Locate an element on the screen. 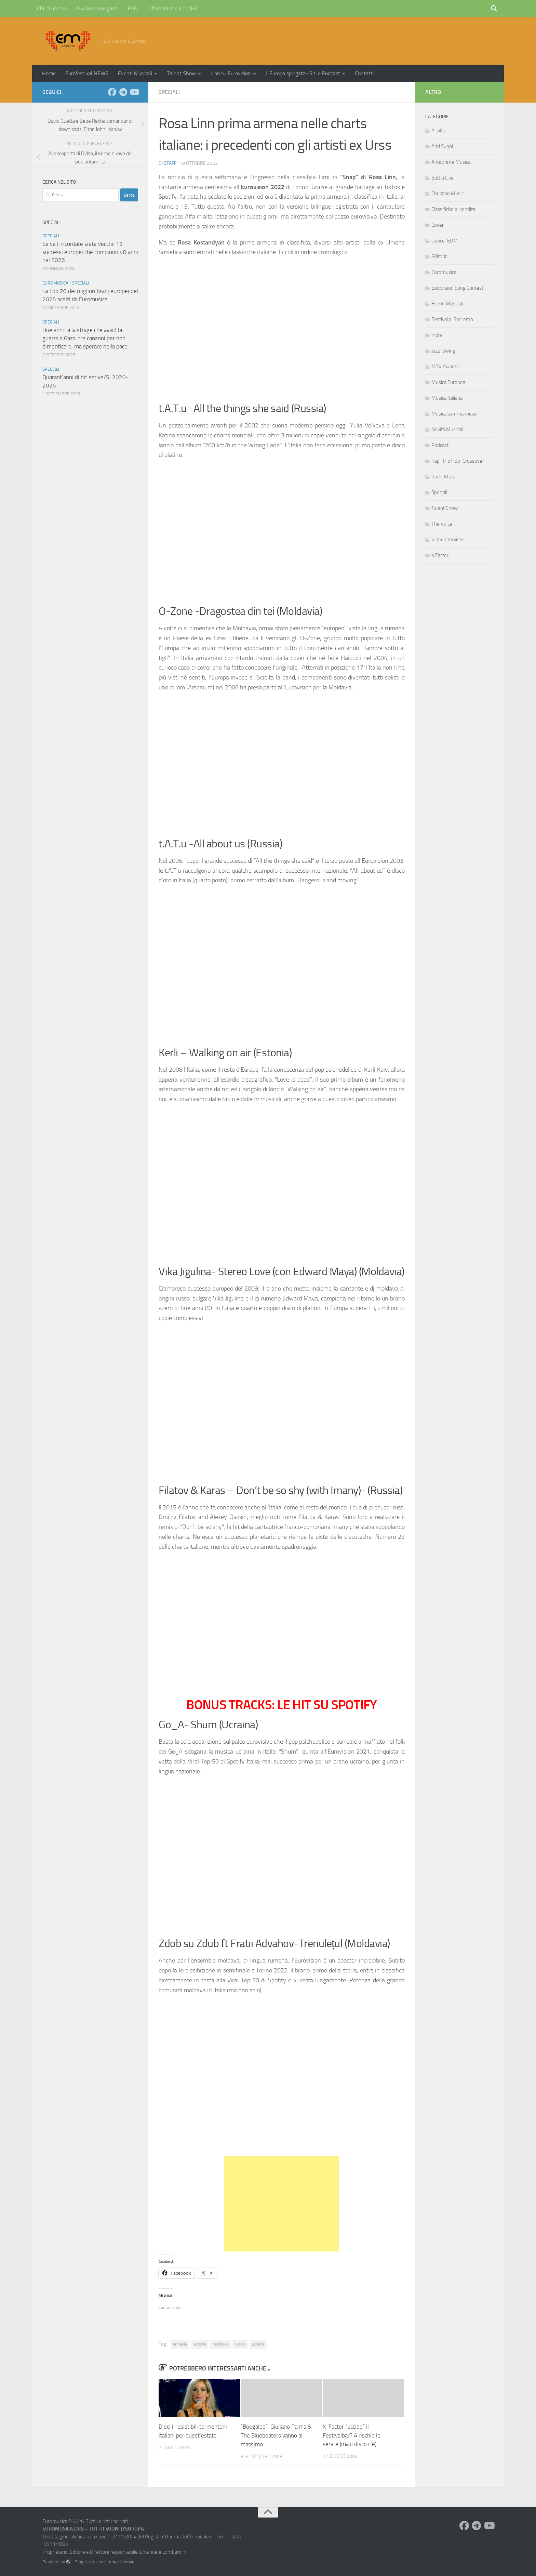 The image size is (536, 2576). Avviso ai naviganti is located at coordinates (97, 8).